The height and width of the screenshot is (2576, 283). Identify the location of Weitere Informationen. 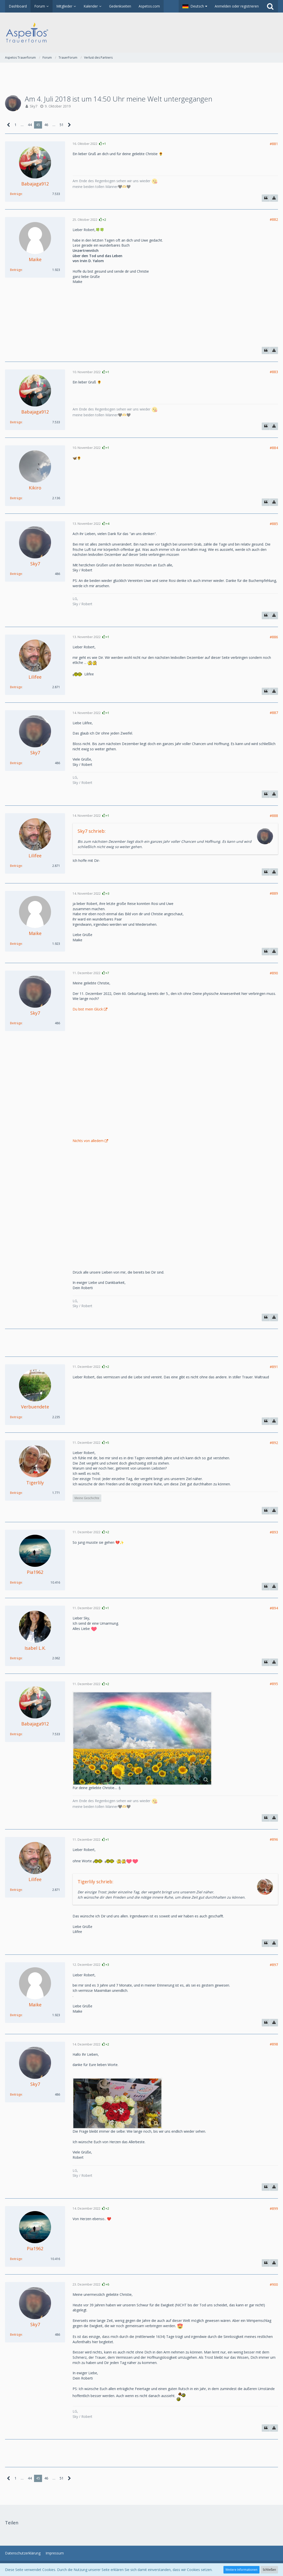
(241, 2569).